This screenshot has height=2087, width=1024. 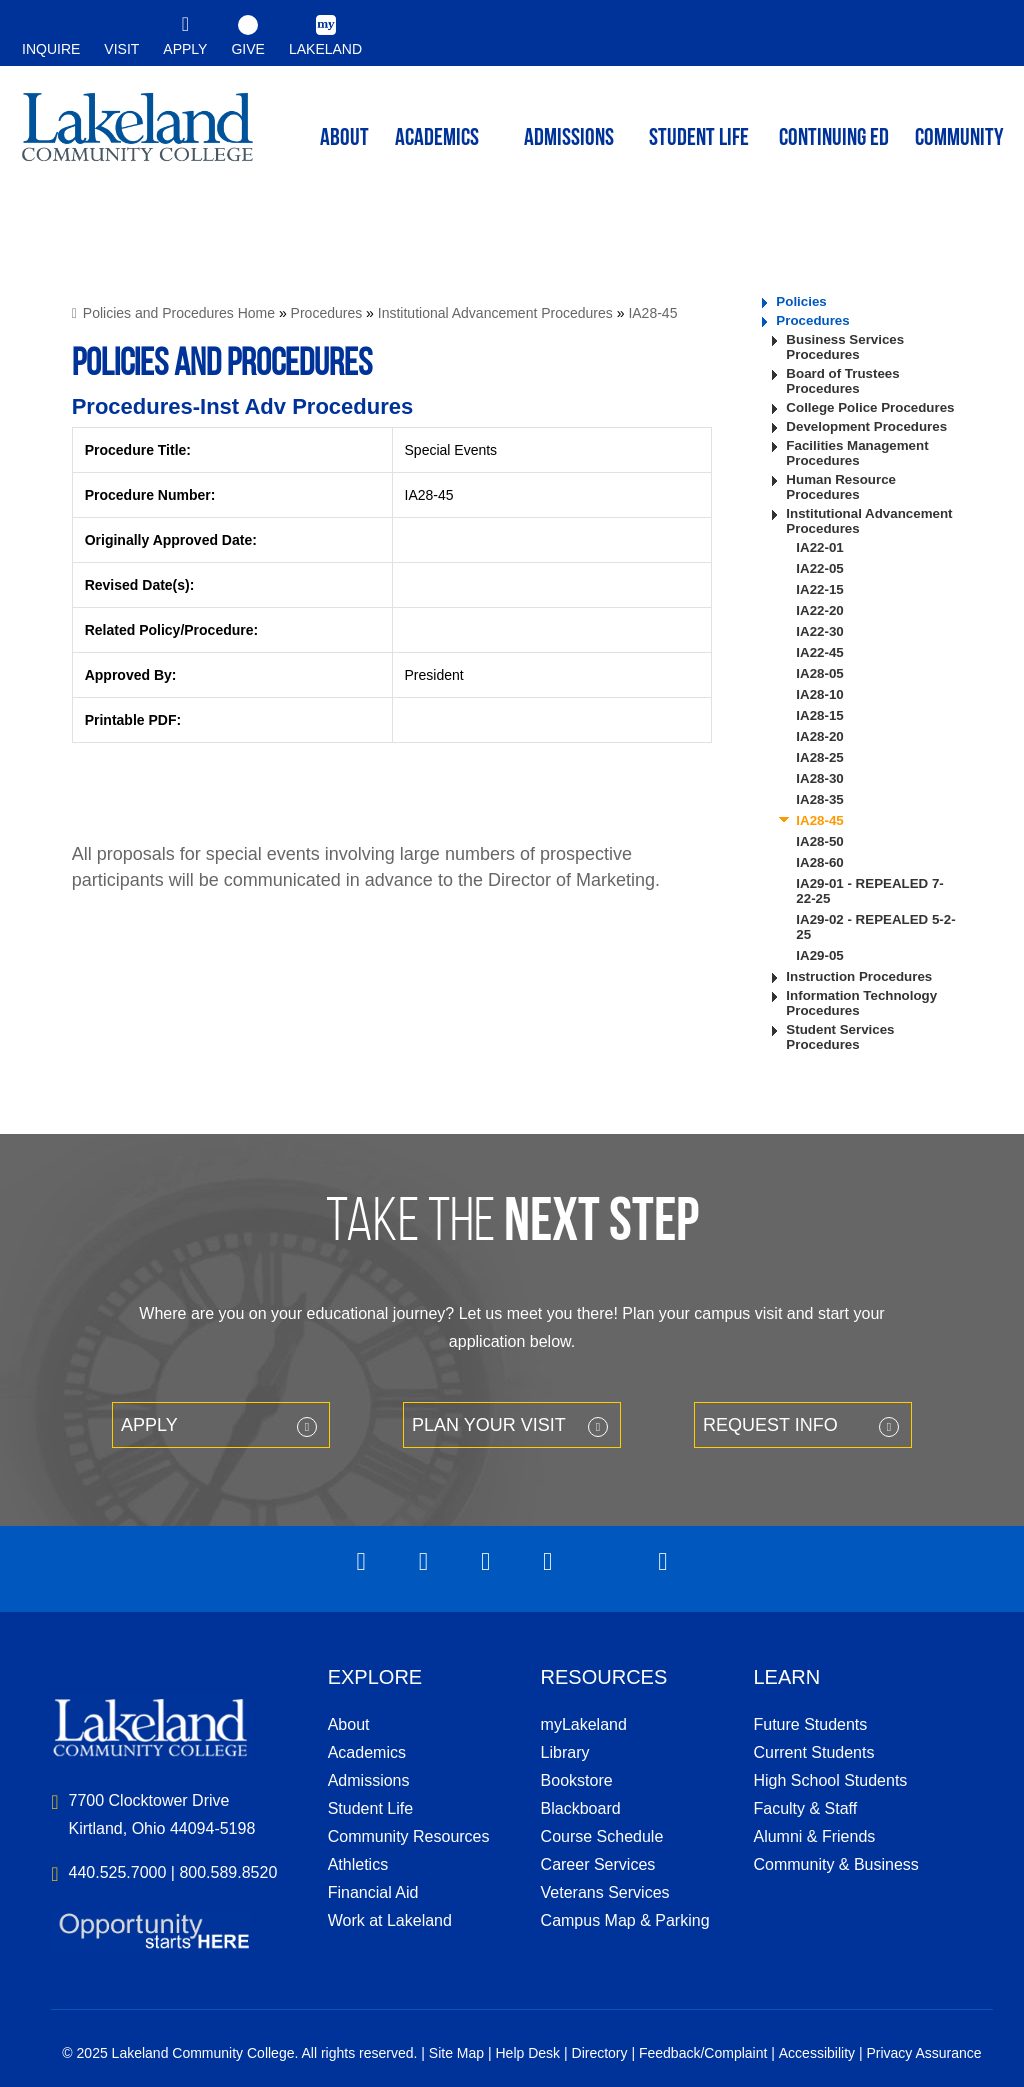 What do you see at coordinates (344, 139) in the screenshot?
I see `ABOUT` at bounding box center [344, 139].